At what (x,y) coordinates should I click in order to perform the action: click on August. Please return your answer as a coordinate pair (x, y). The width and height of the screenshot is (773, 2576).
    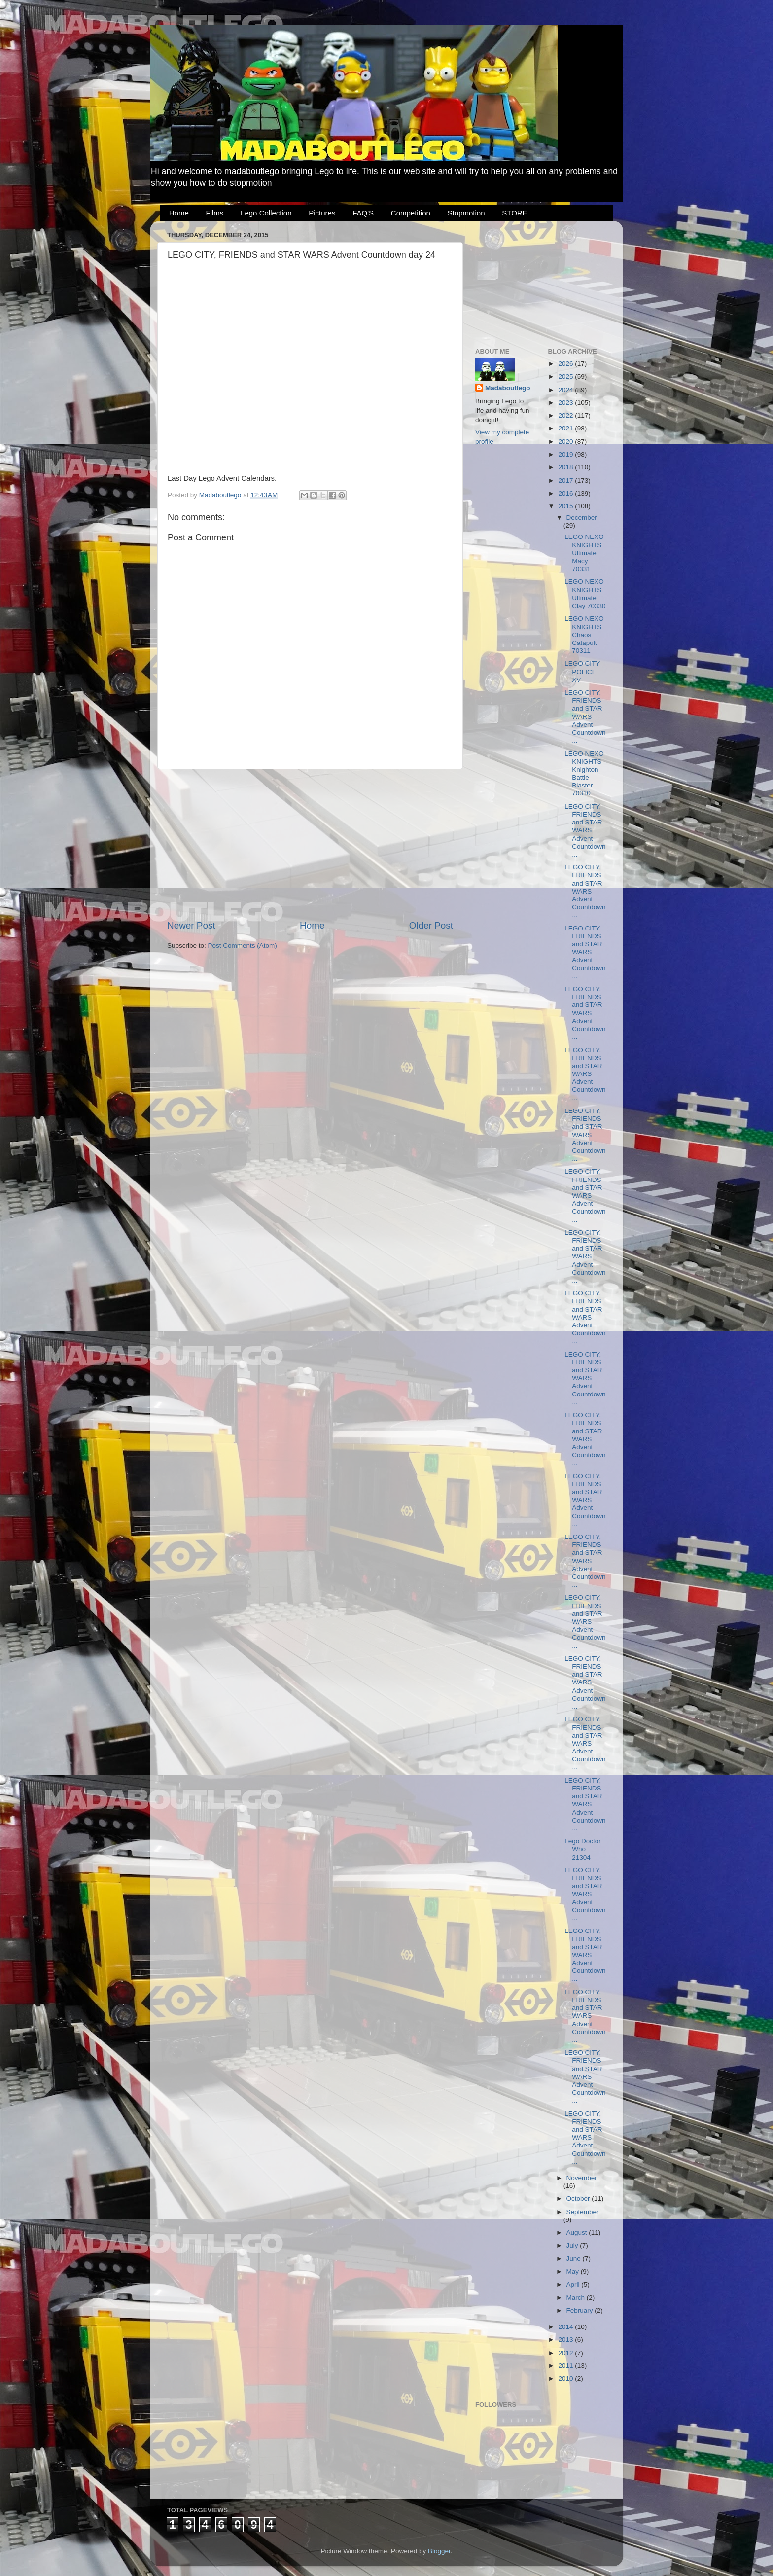
    Looking at the image, I should click on (577, 2232).